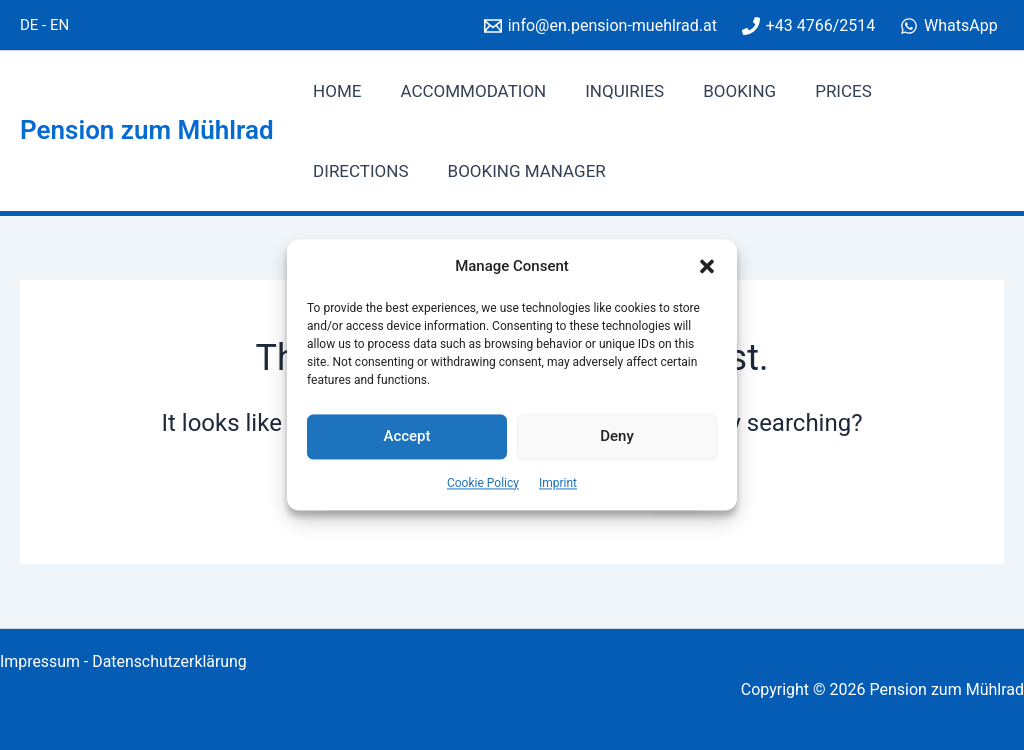  What do you see at coordinates (612, 91) in the screenshot?
I see `Inquiries` at bounding box center [612, 91].